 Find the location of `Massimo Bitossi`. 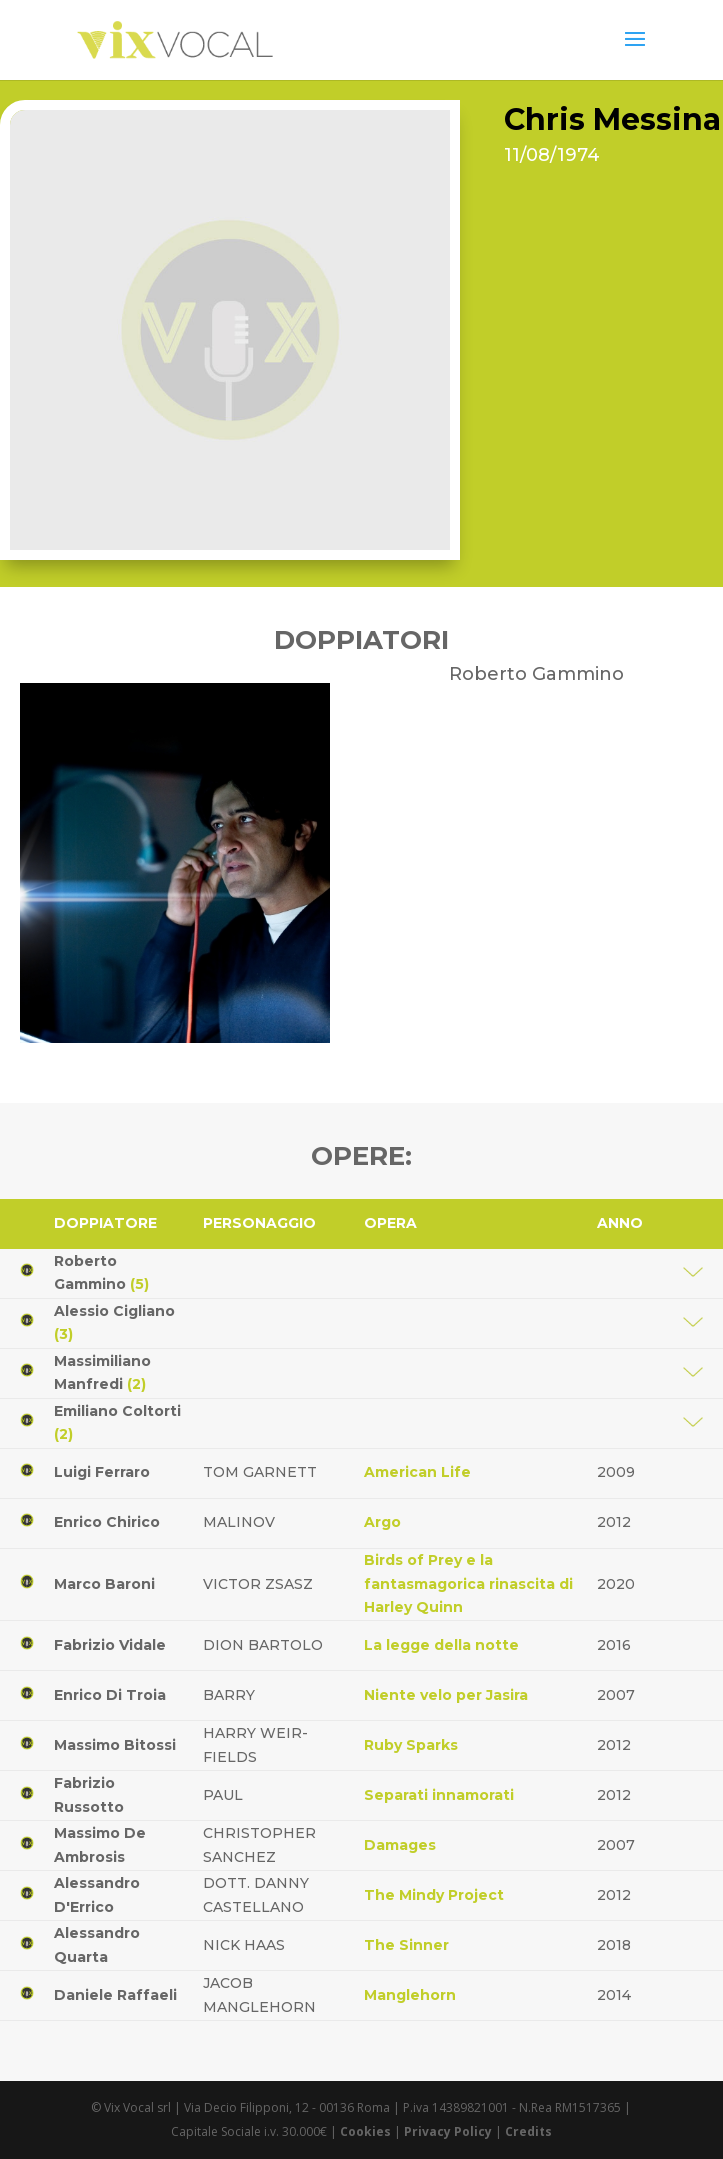

Massimo Bitossi is located at coordinates (115, 1745).